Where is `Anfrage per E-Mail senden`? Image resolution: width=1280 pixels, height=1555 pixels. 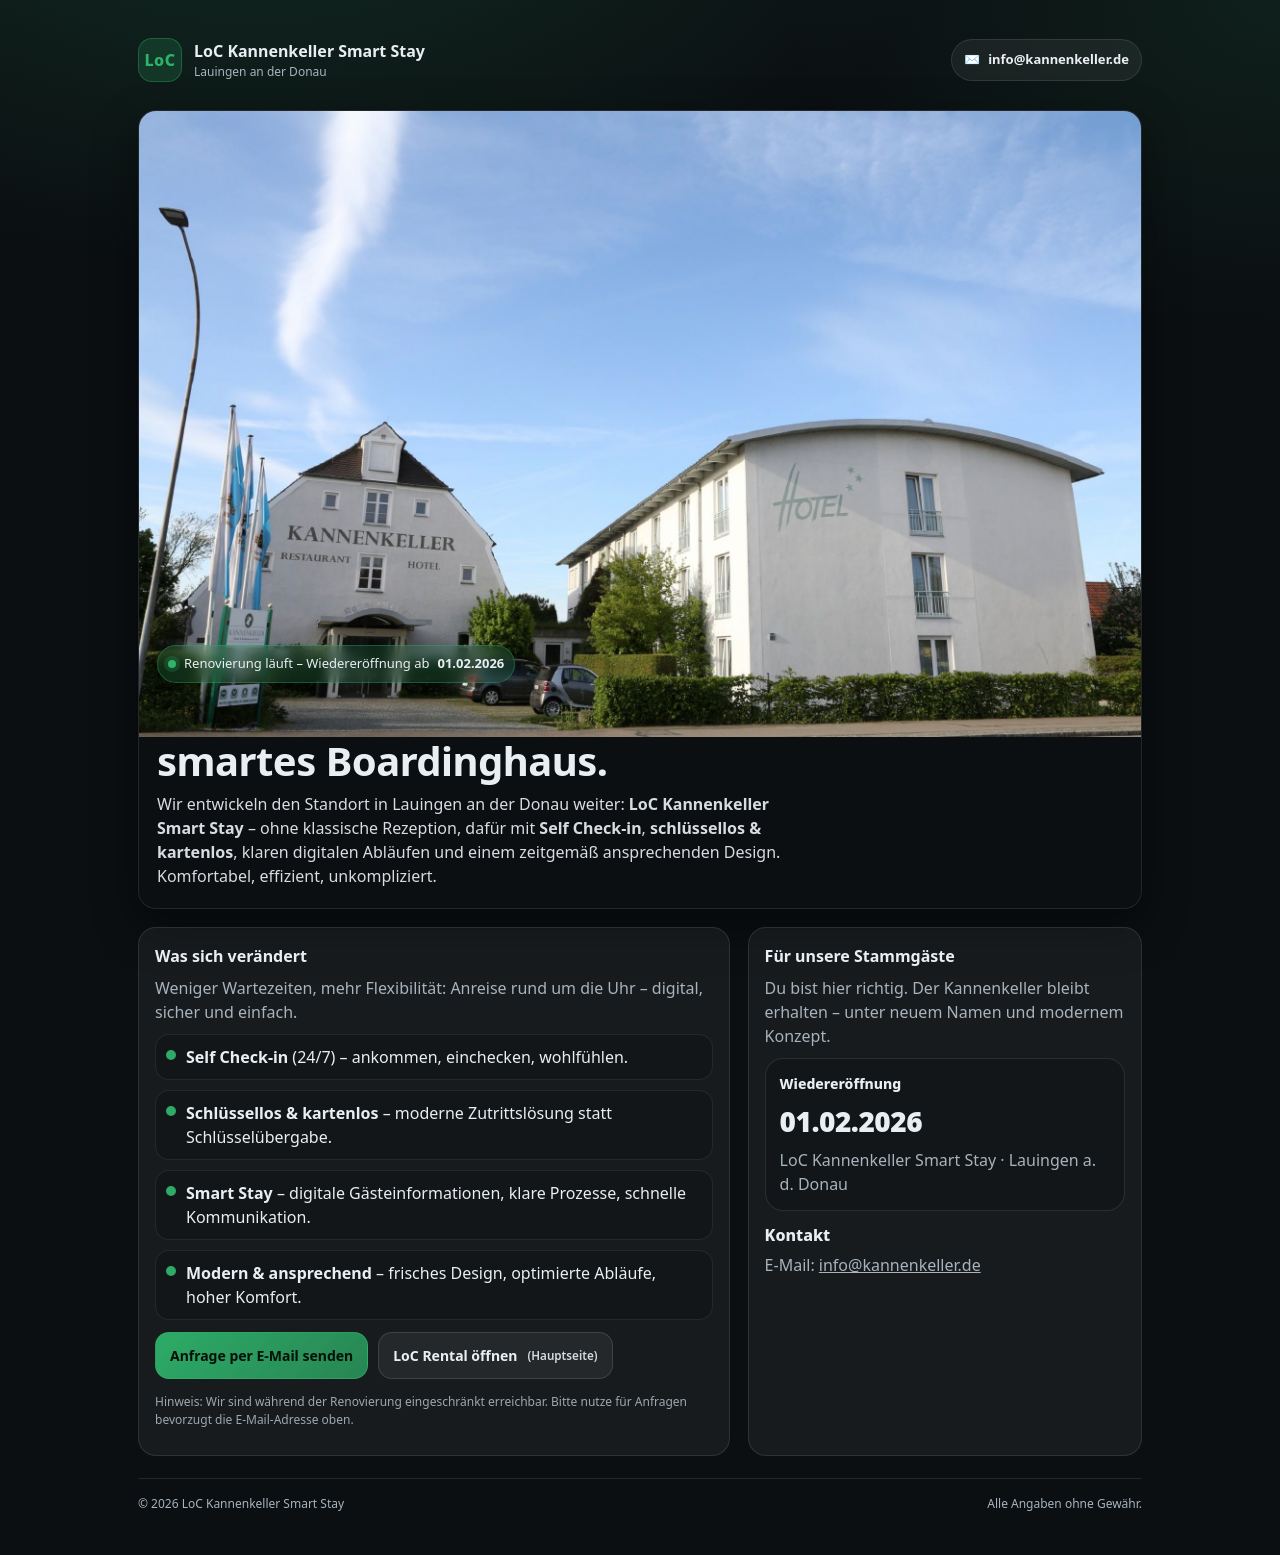
Anfrage per E-Mail senden is located at coordinates (261, 1355).